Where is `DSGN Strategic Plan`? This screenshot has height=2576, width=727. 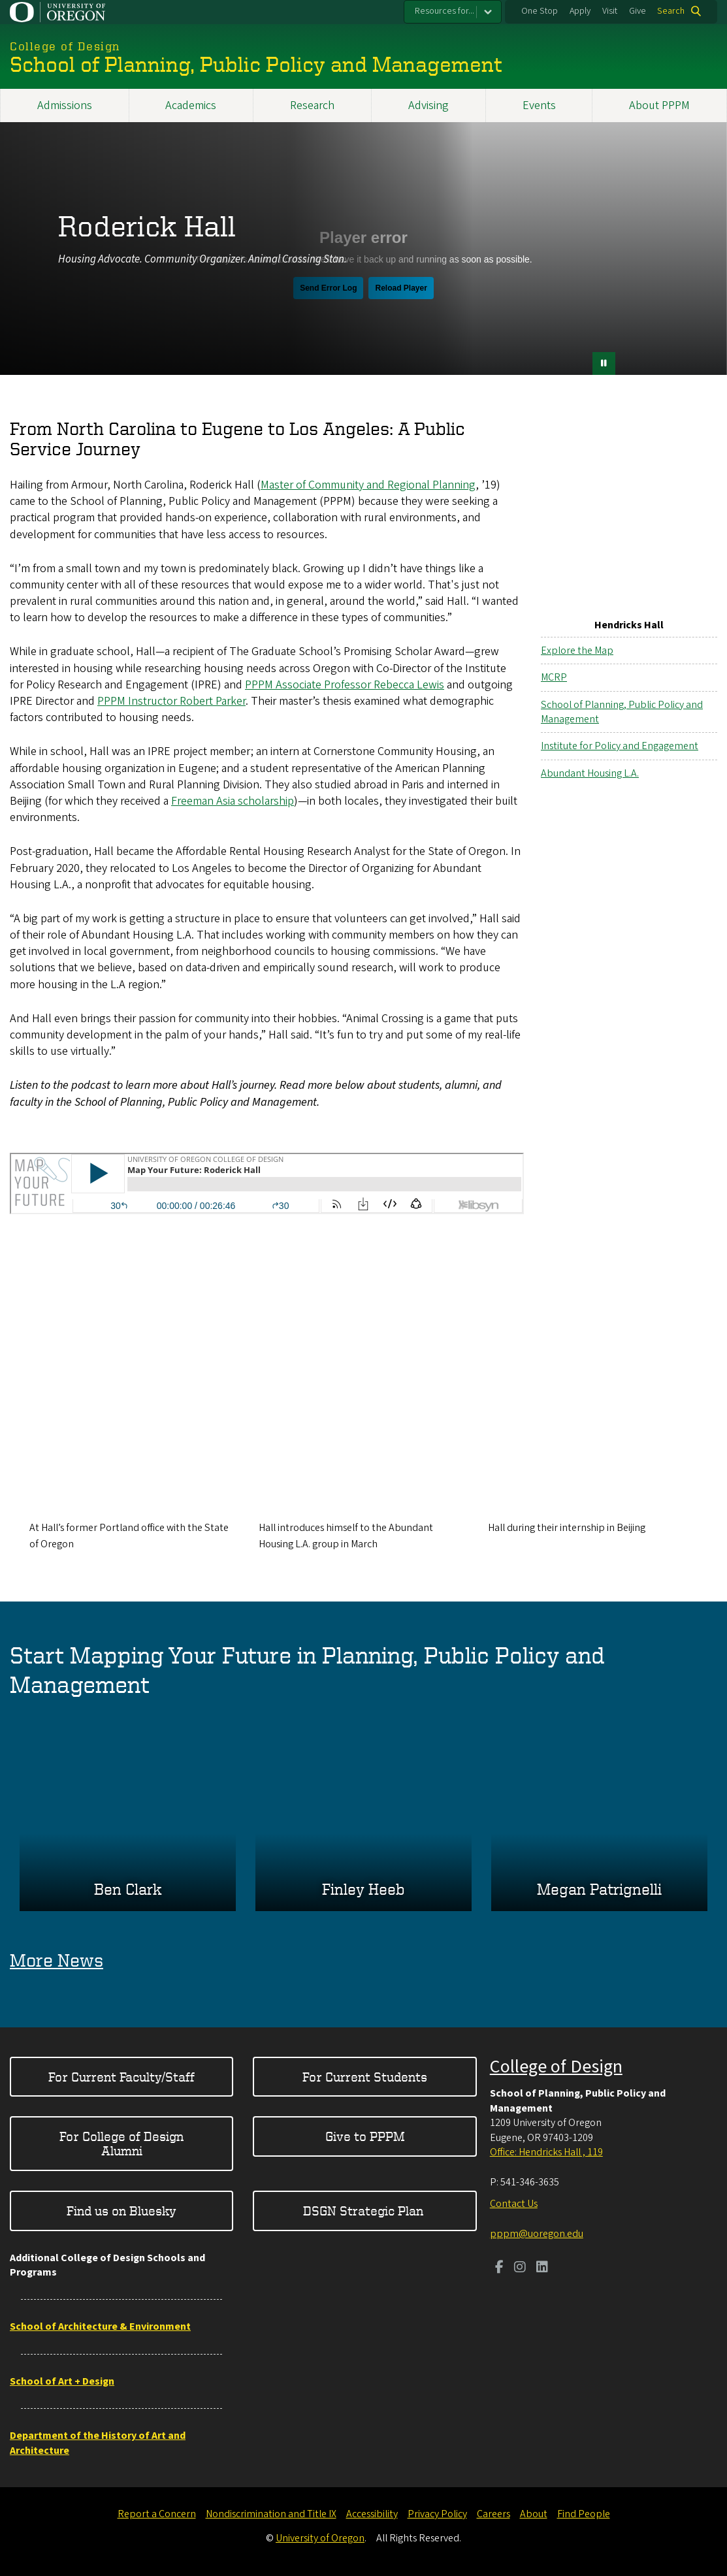
DSGN Strategic Plan is located at coordinates (365, 2210).